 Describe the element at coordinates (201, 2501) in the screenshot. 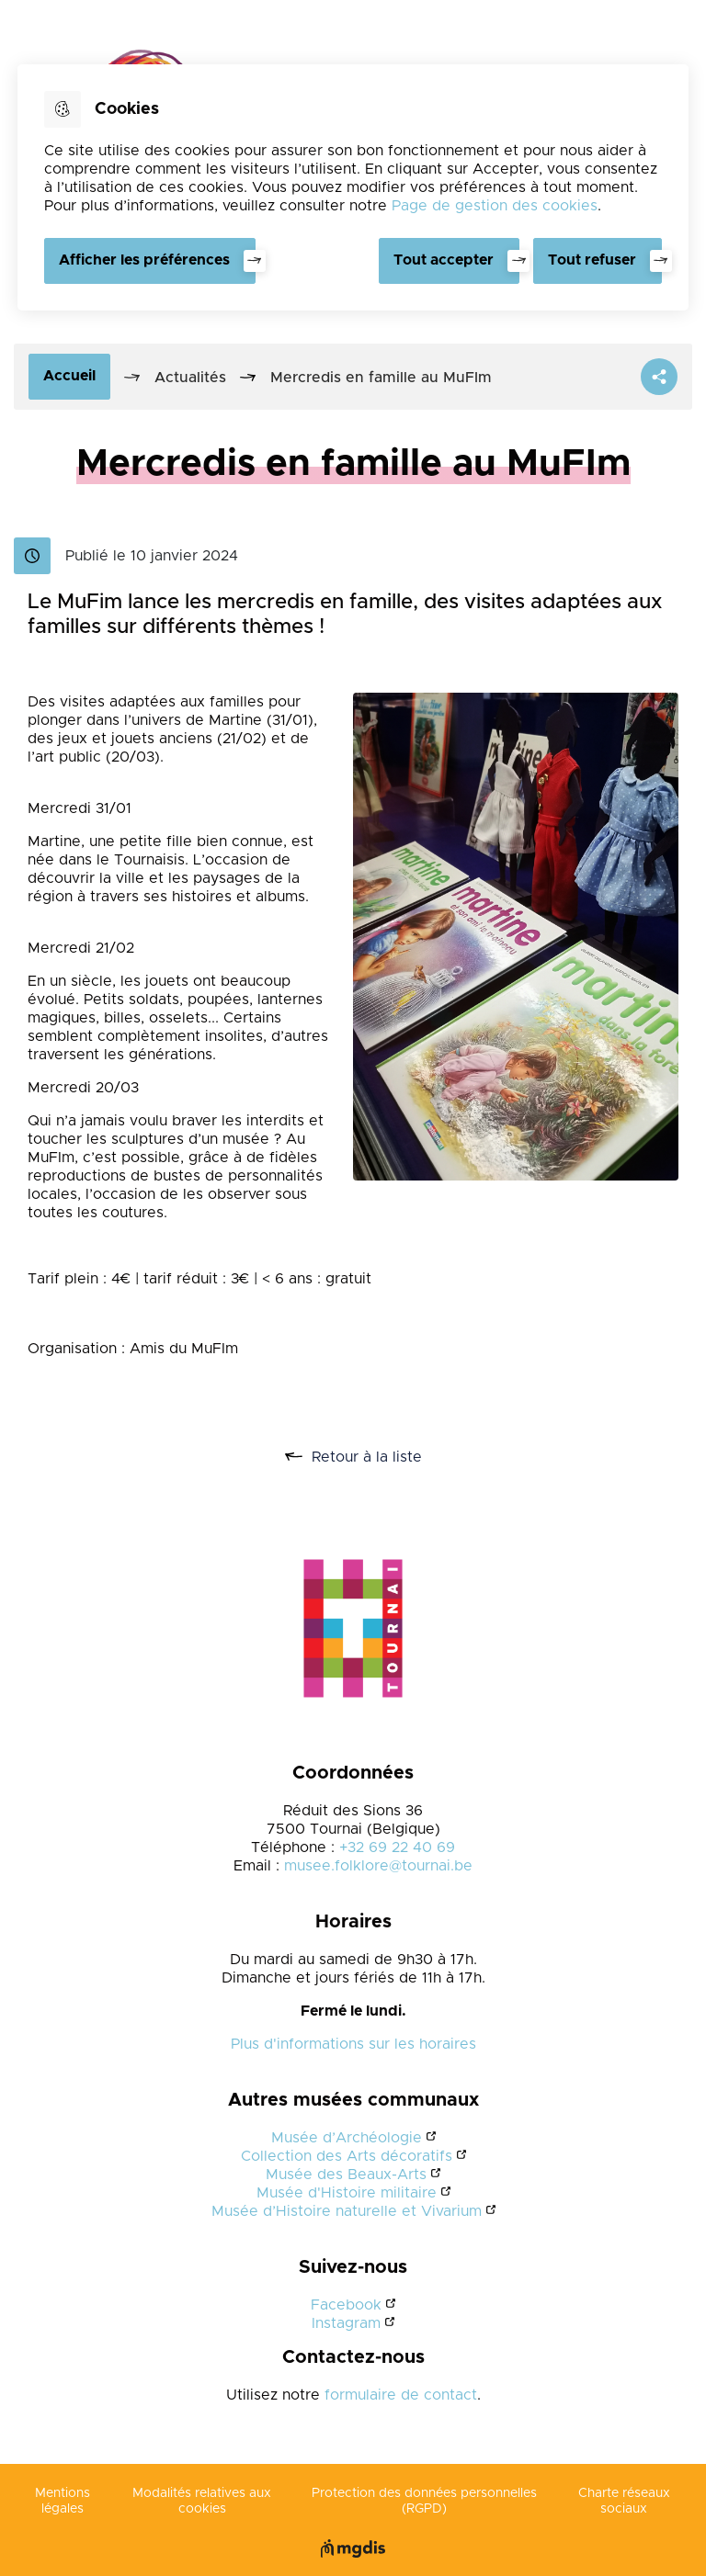

I see `Modalités relatives aux cookies` at that location.